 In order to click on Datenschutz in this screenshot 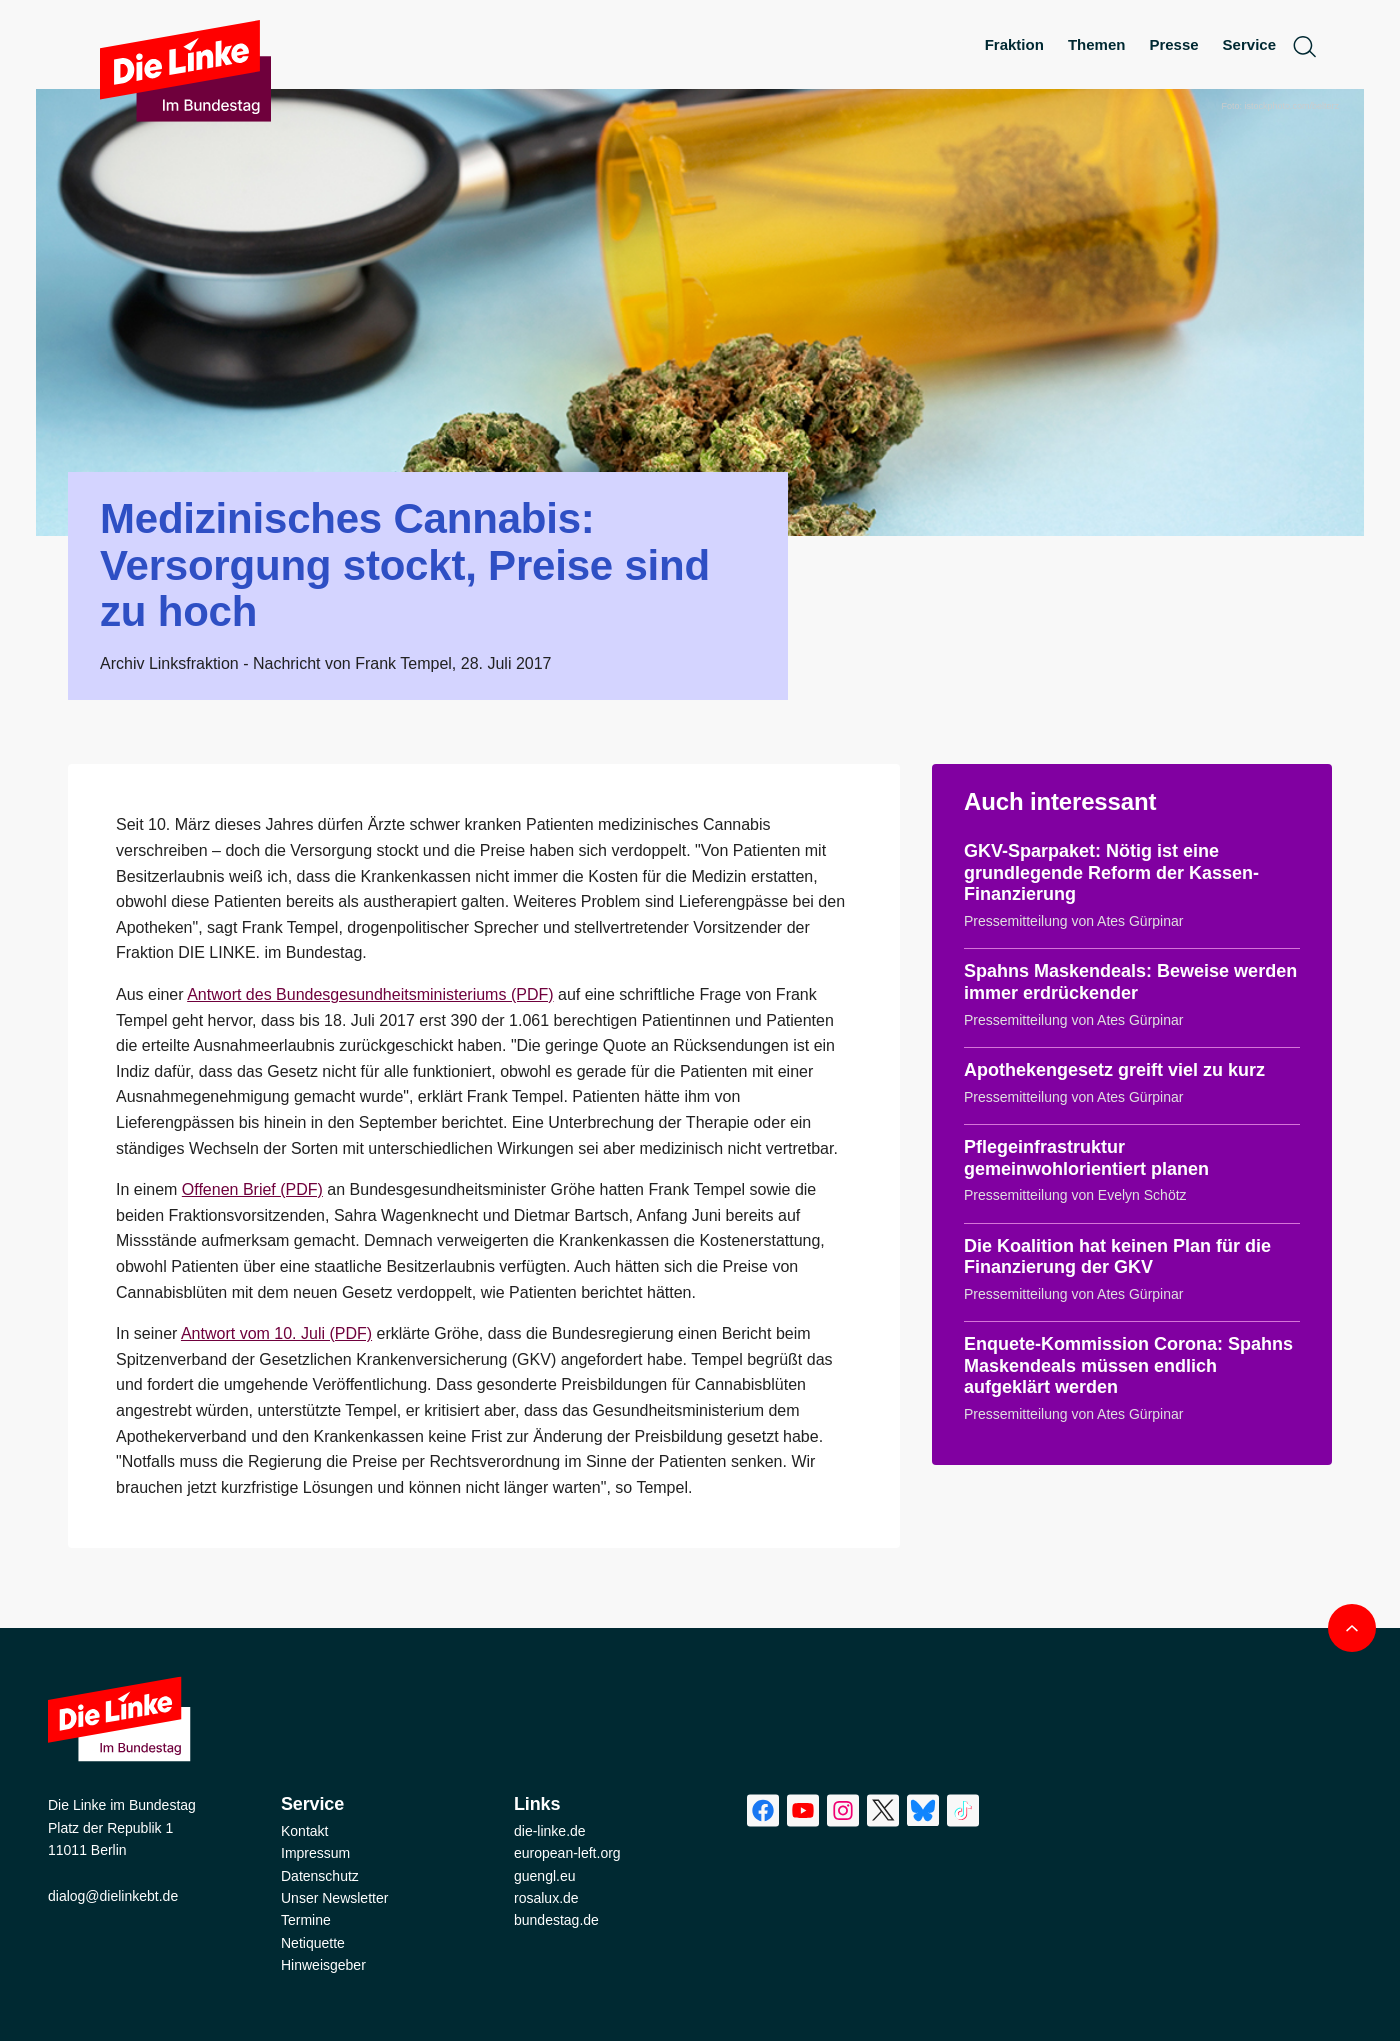, I will do `click(320, 1876)`.